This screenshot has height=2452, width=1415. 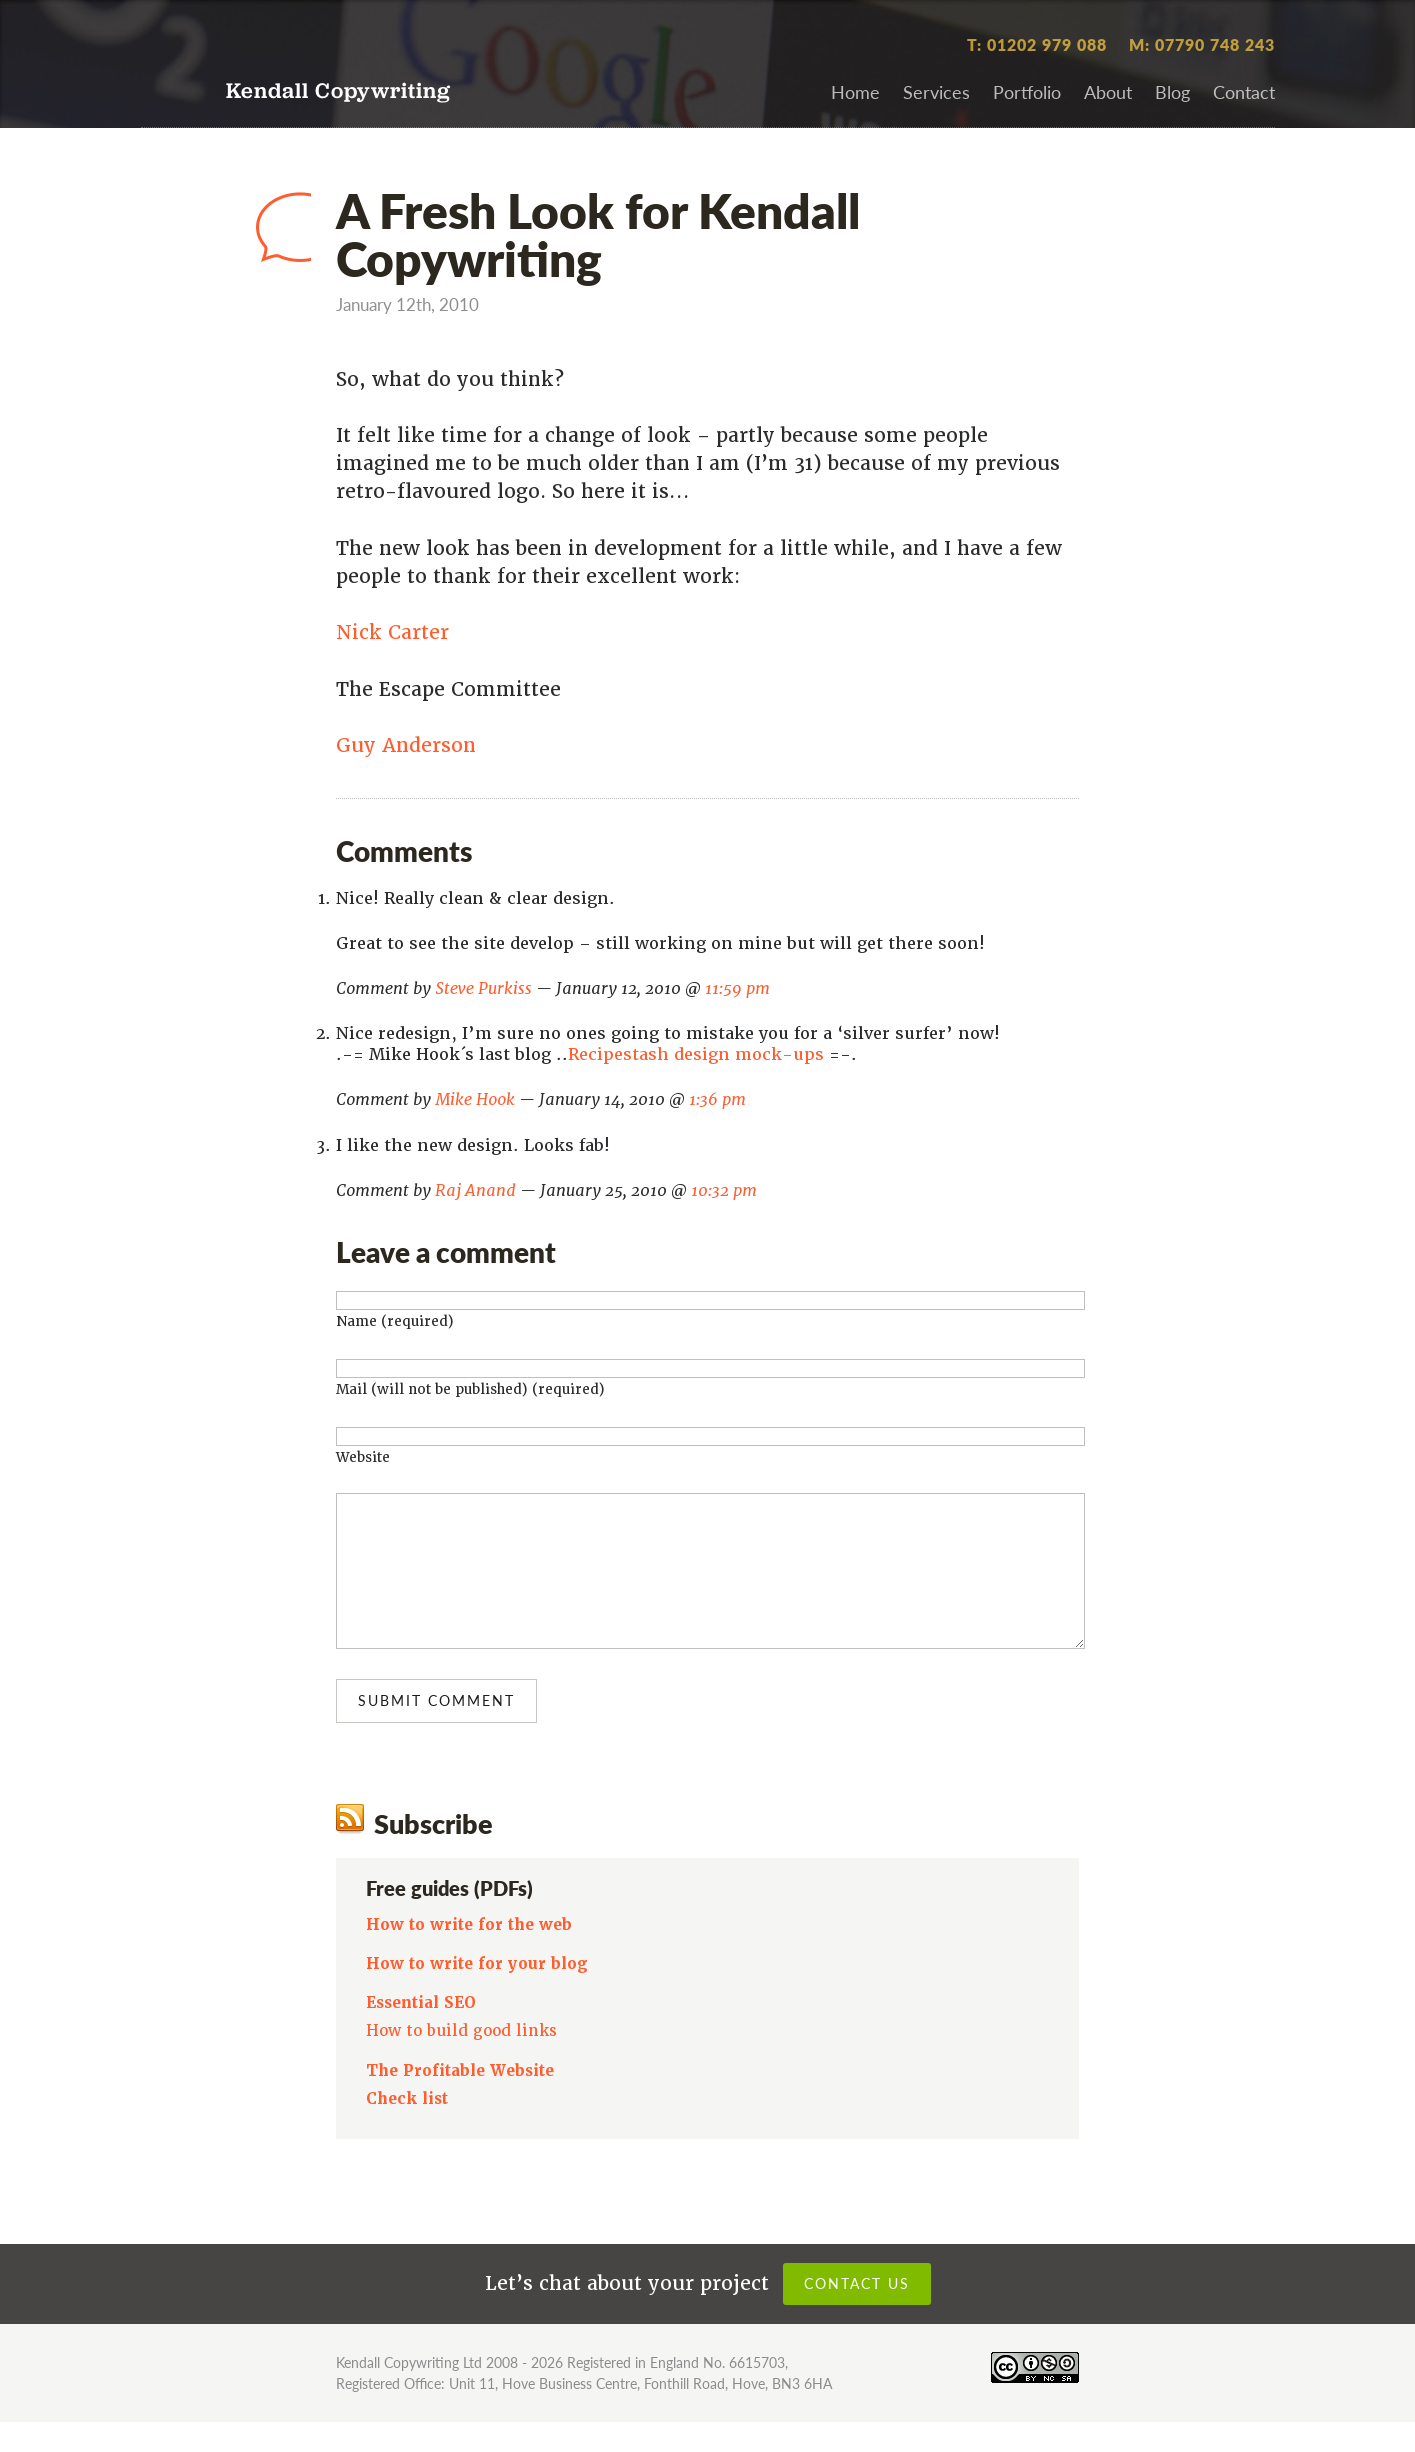 What do you see at coordinates (338, 92) in the screenshot?
I see `Kendall Copywriting` at bounding box center [338, 92].